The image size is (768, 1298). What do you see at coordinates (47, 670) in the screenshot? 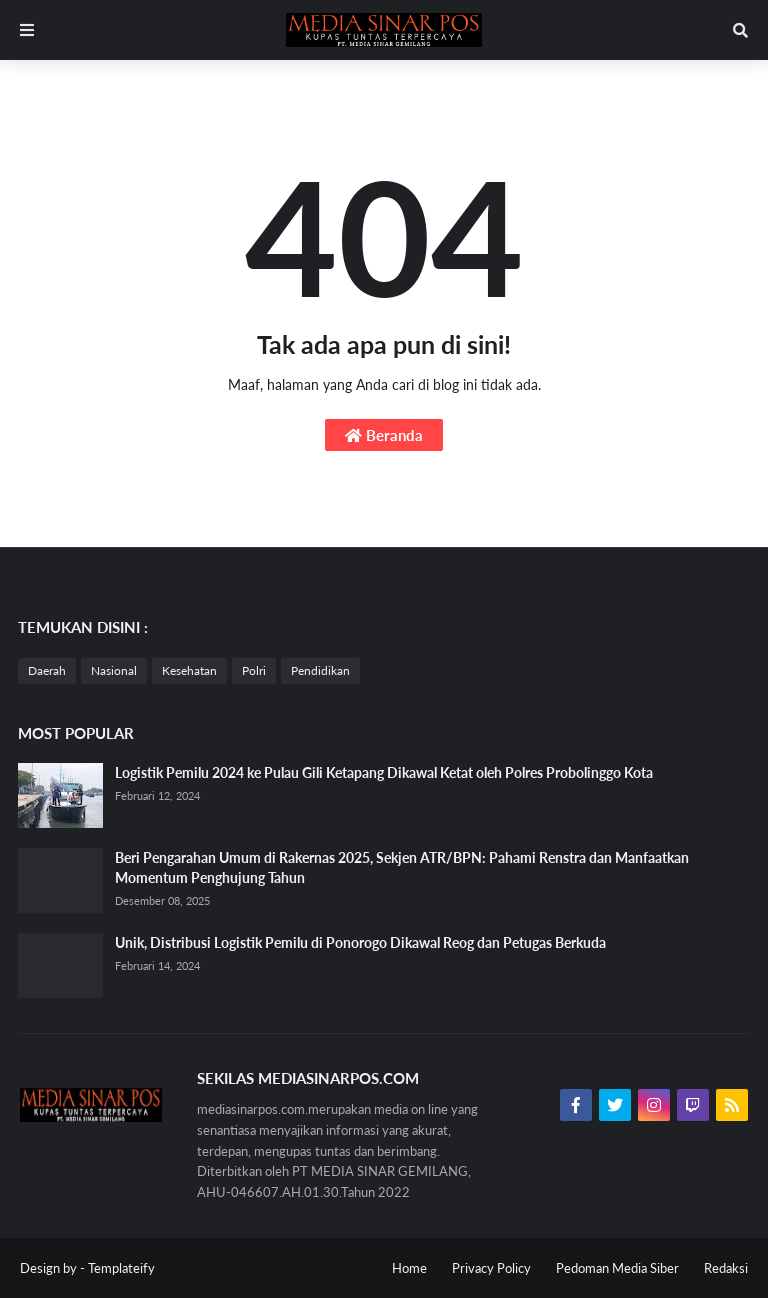
I see `Daerah` at bounding box center [47, 670].